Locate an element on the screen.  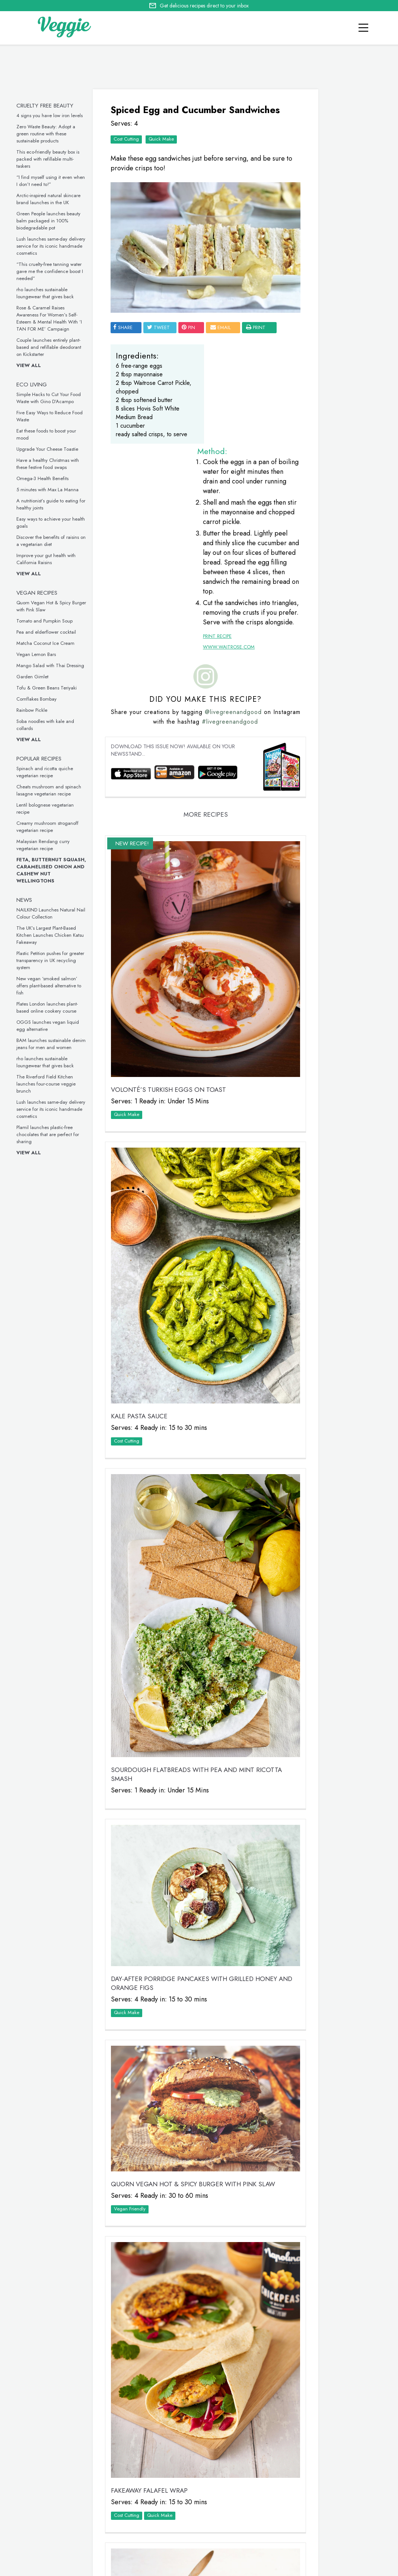
Kale Pasta Sauce is located at coordinates (141, 1256).